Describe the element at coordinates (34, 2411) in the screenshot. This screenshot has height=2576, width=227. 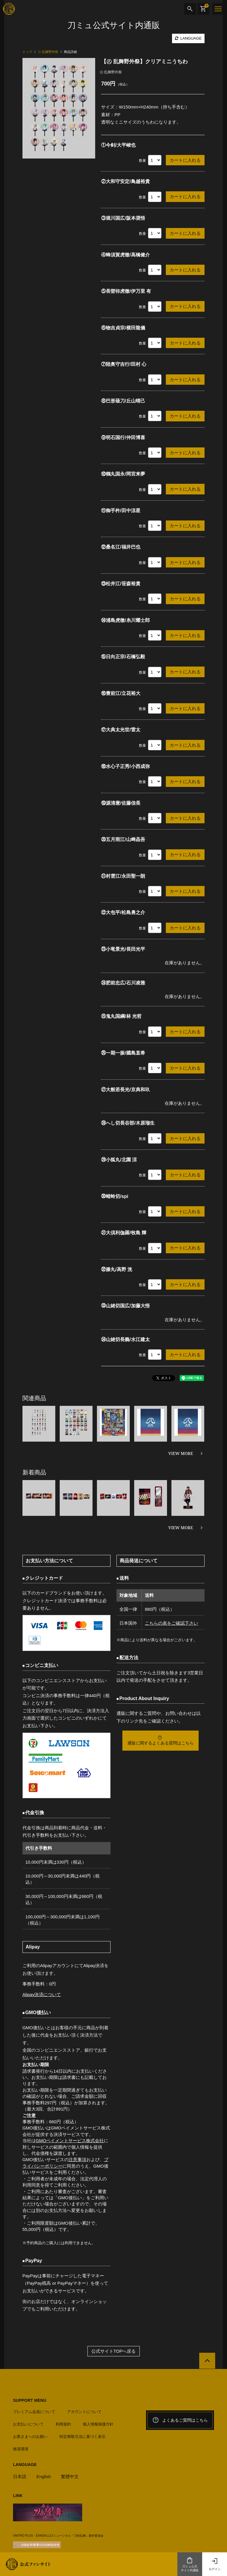
I see `プレミアム会員について` at that location.